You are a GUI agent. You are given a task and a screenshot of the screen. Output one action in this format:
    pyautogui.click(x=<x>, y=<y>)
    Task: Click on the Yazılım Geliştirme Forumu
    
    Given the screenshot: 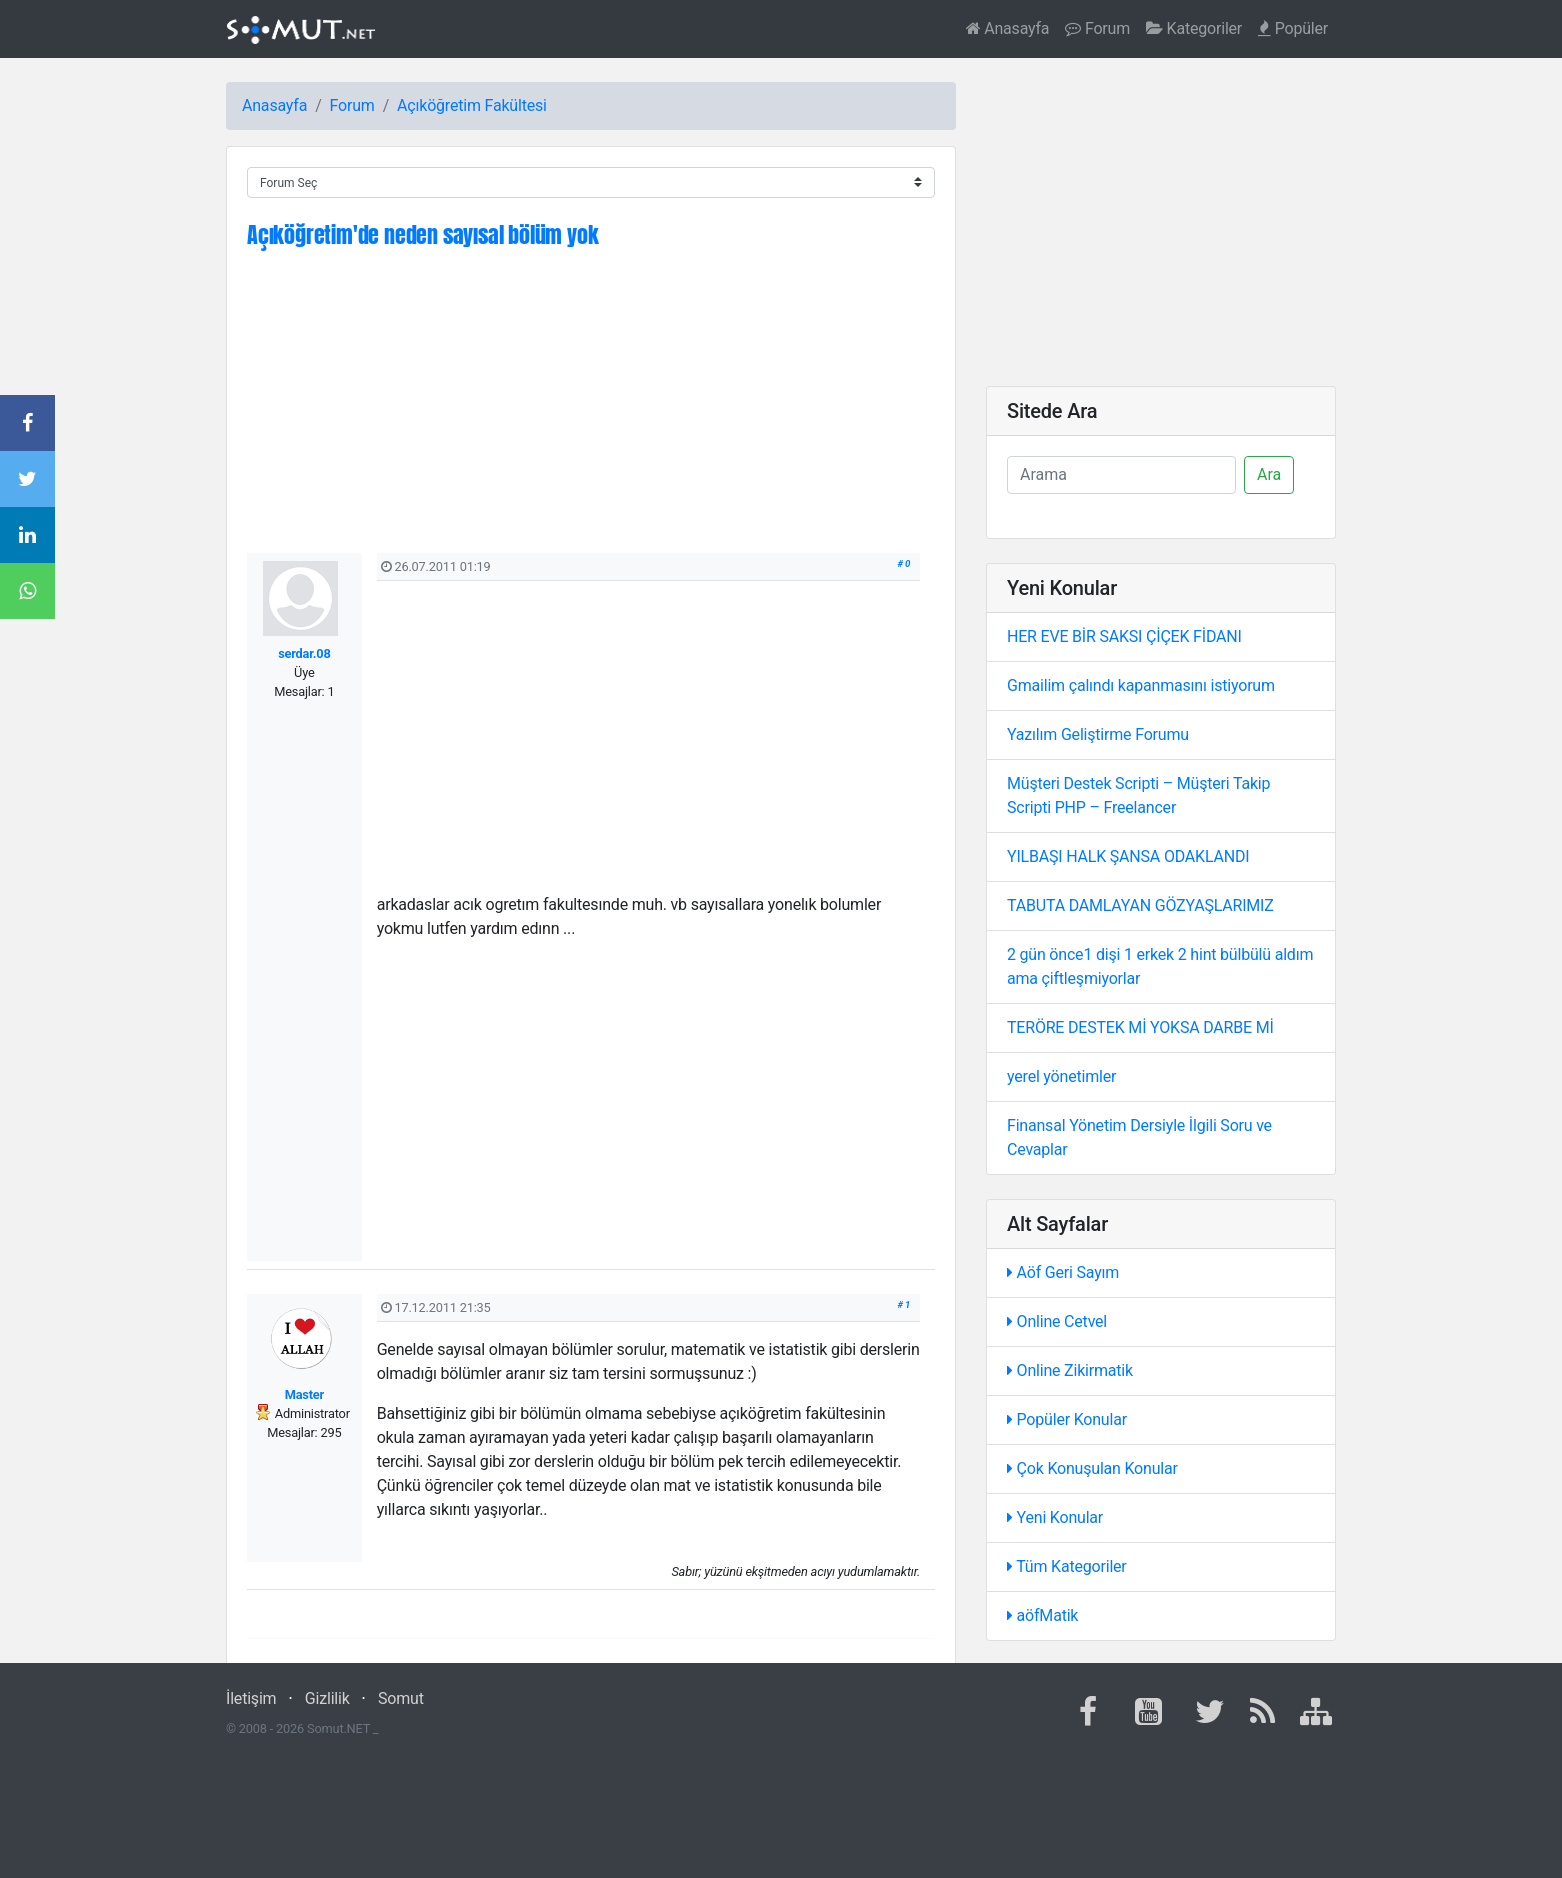 What is the action you would take?
    pyautogui.click(x=1098, y=734)
    